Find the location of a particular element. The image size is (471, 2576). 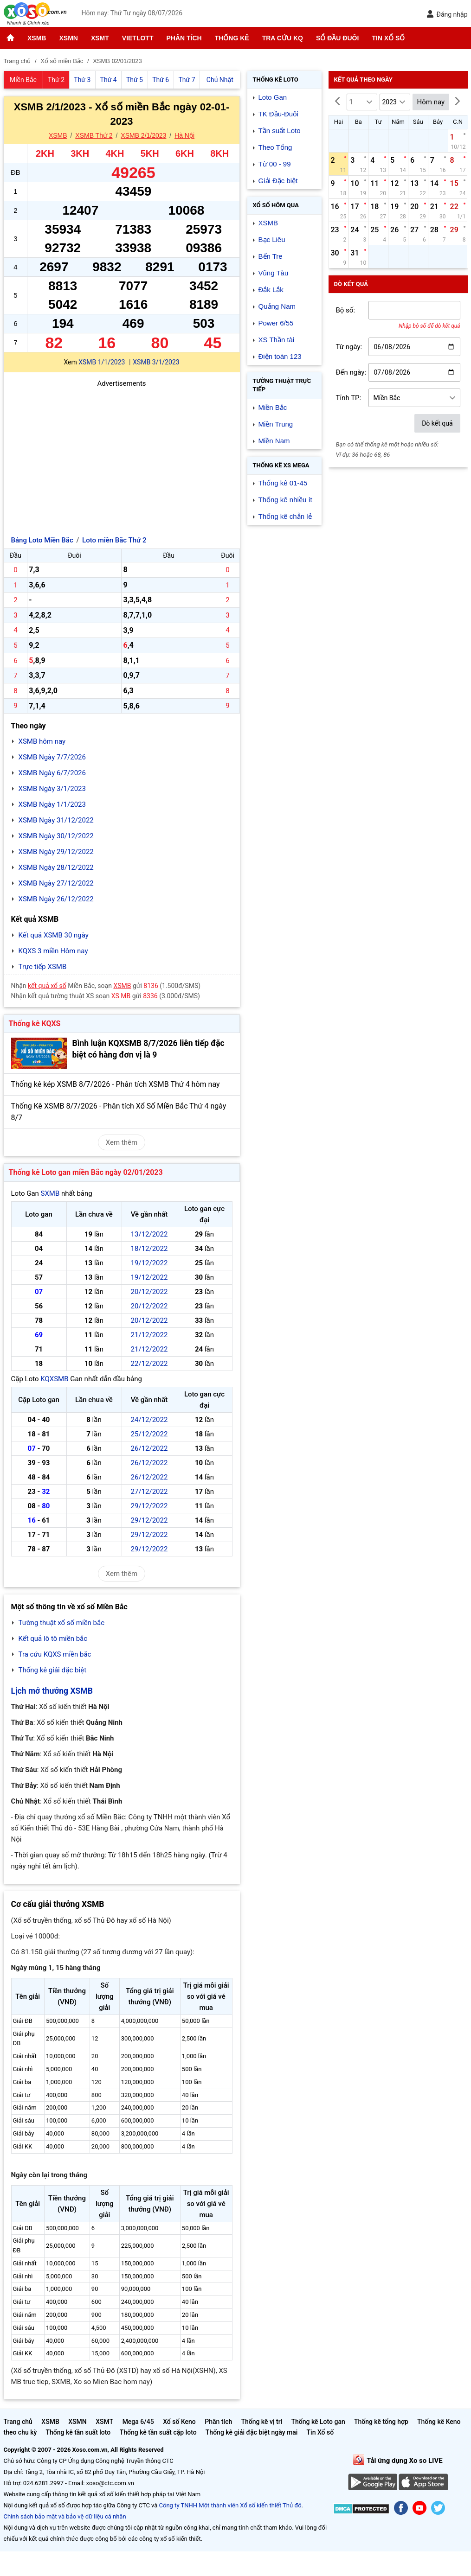

XSMT is located at coordinates (100, 38).